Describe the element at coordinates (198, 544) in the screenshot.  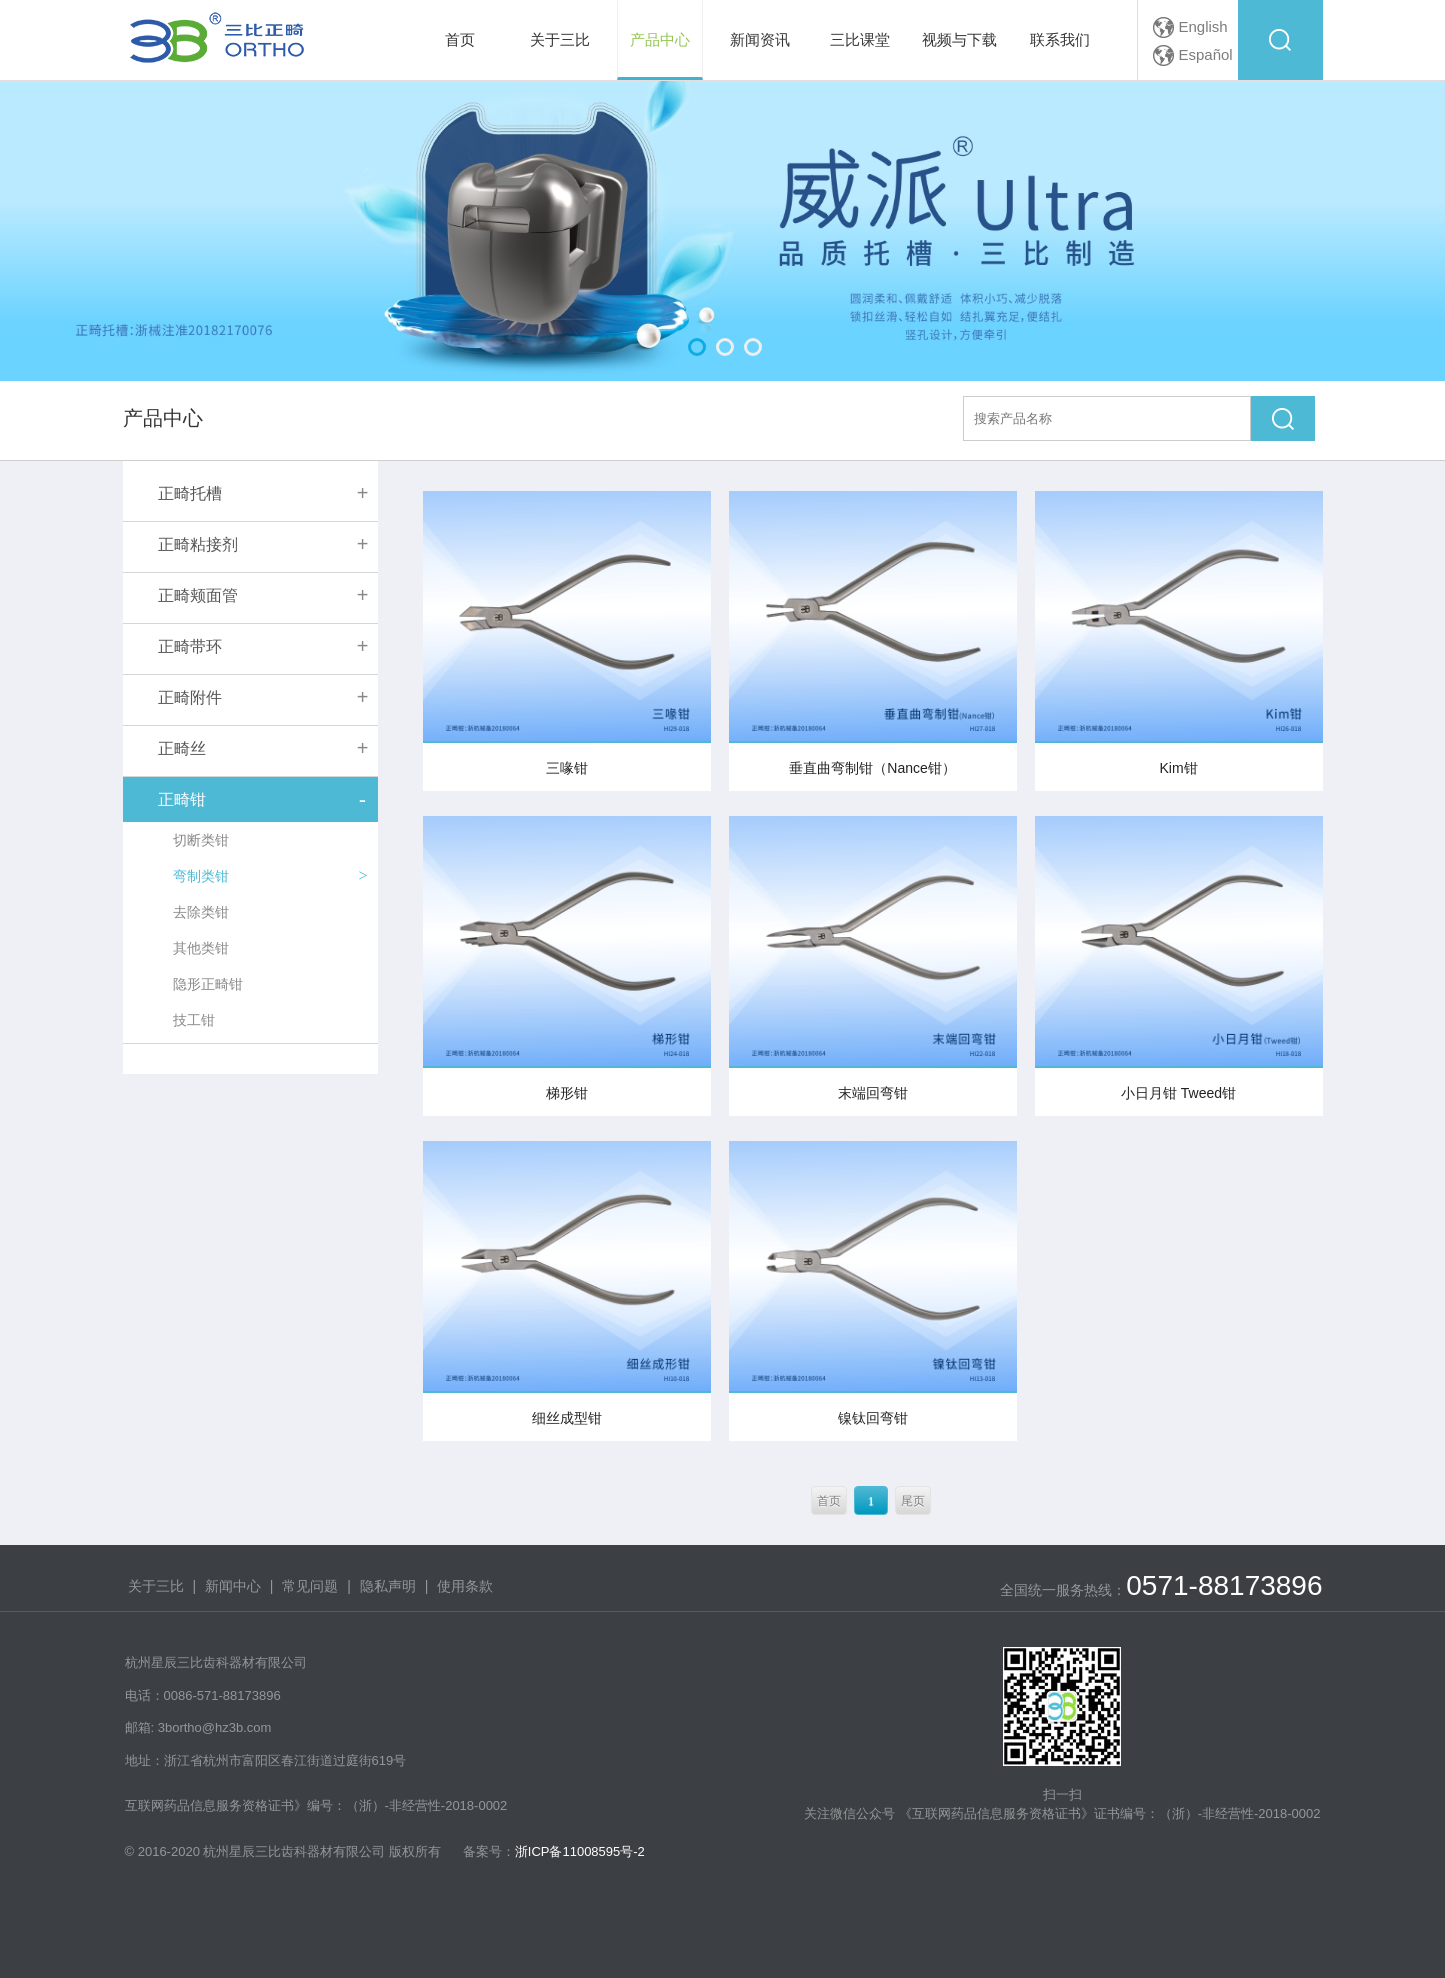
I see `正畸粘接剂` at that location.